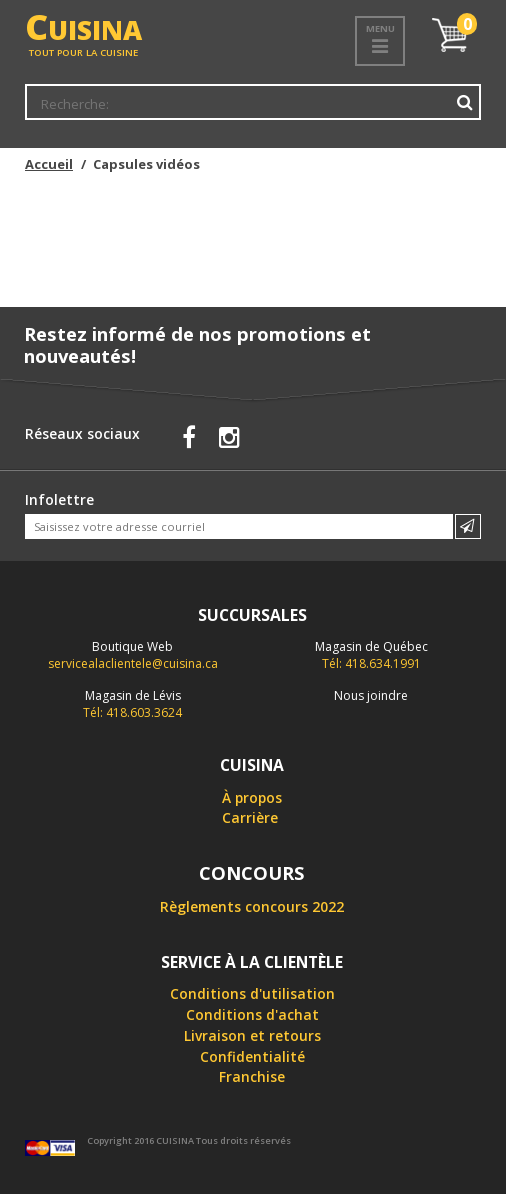 This screenshot has height=1194, width=506. What do you see at coordinates (132, 704) in the screenshot?
I see `Tél: 418.603.3624` at bounding box center [132, 704].